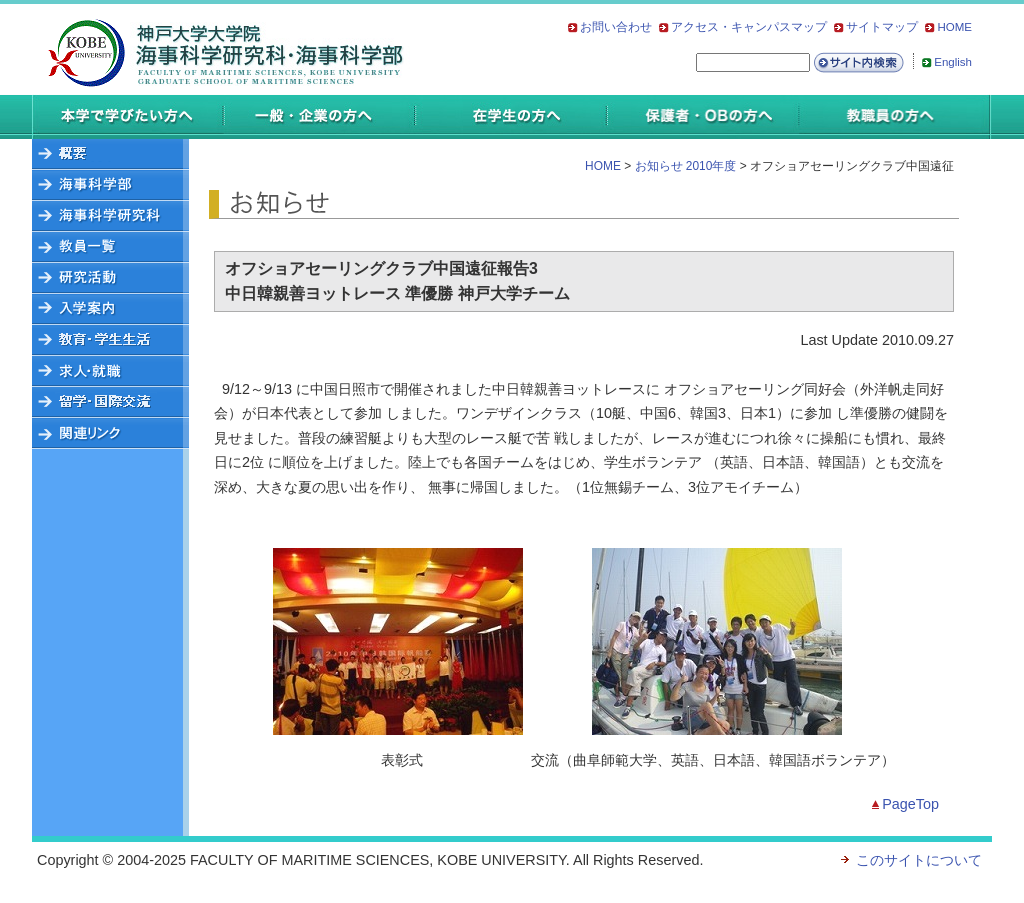 The height and width of the screenshot is (903, 1024). I want to click on HOME, so click(954, 27).